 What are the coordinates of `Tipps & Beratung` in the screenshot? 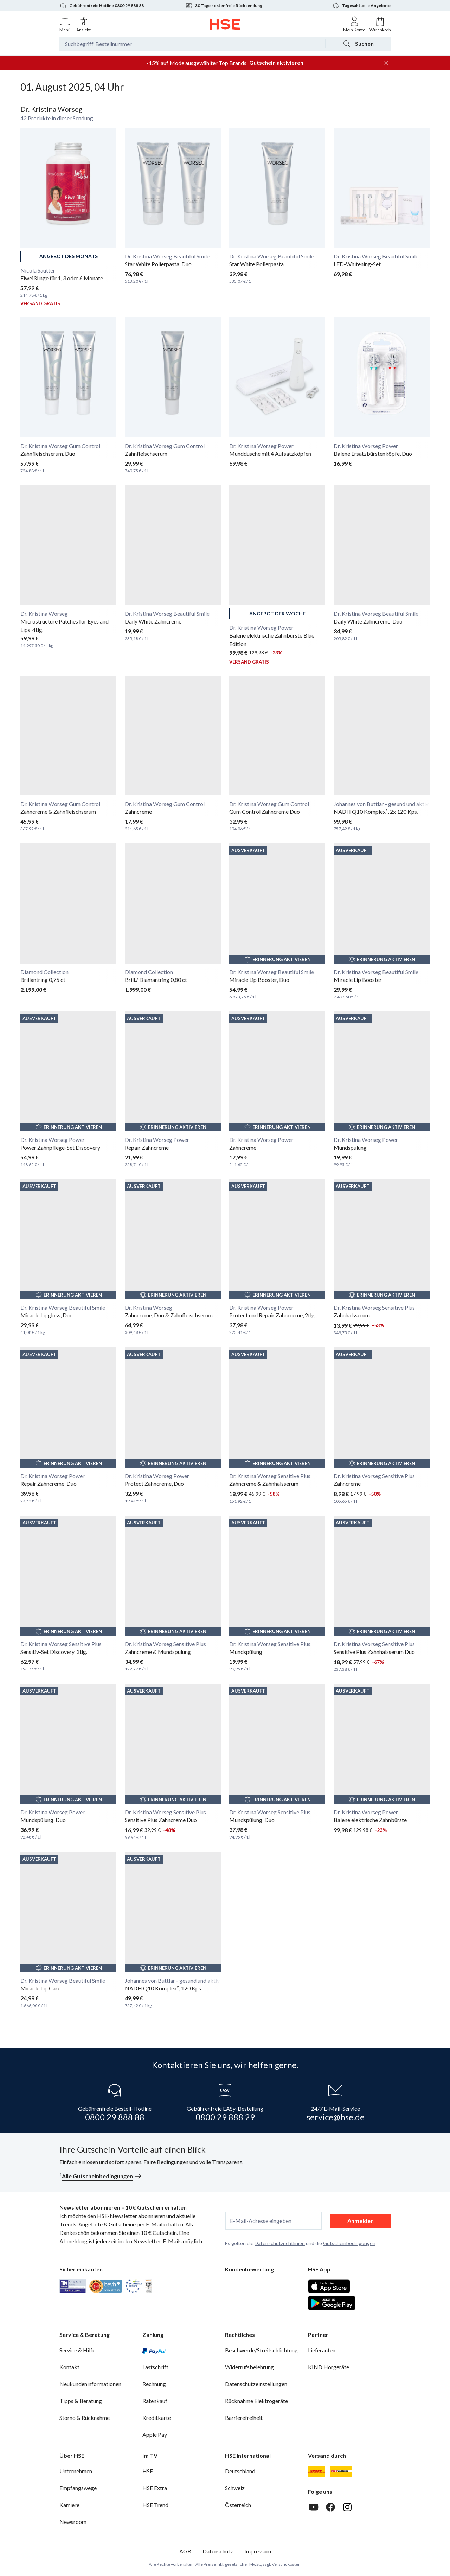 It's located at (80, 2400).